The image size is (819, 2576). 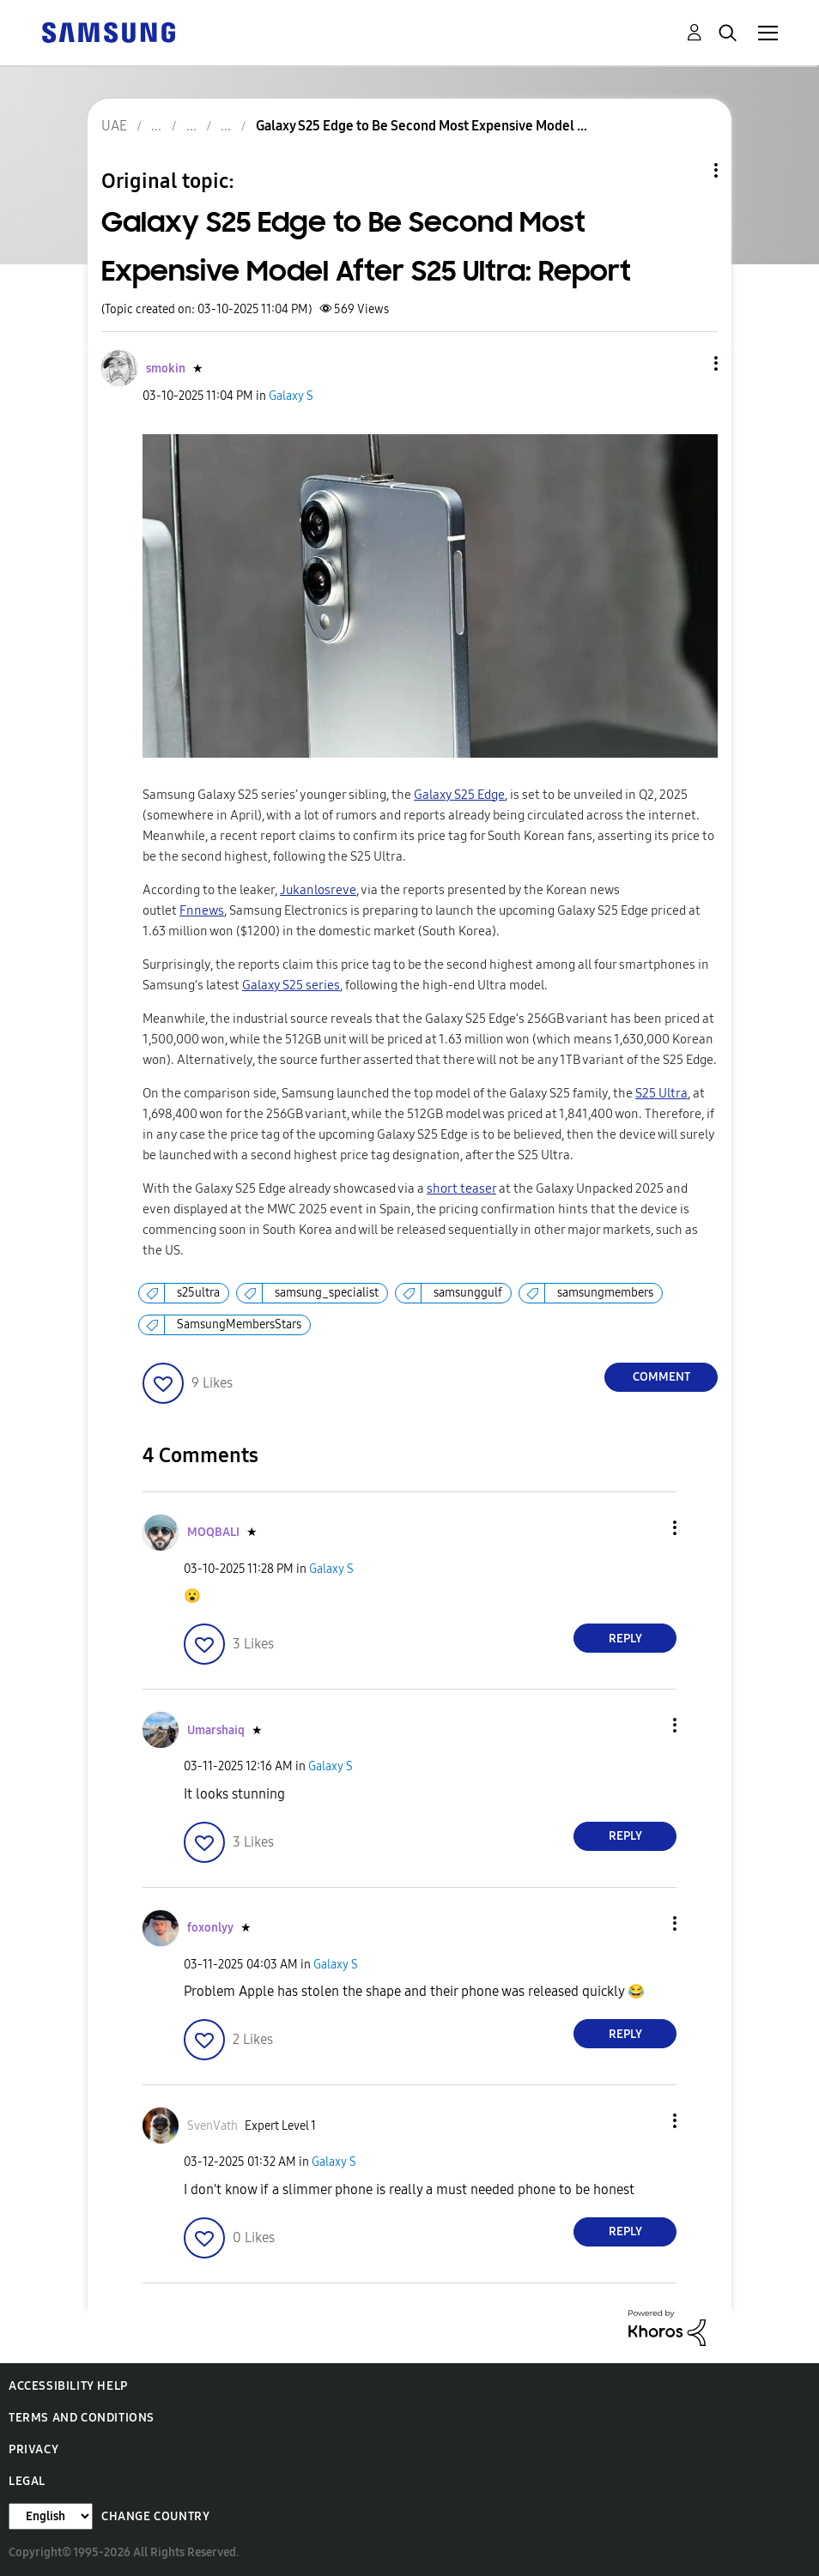 I want to click on [View Profile of smokin], so click(x=165, y=368).